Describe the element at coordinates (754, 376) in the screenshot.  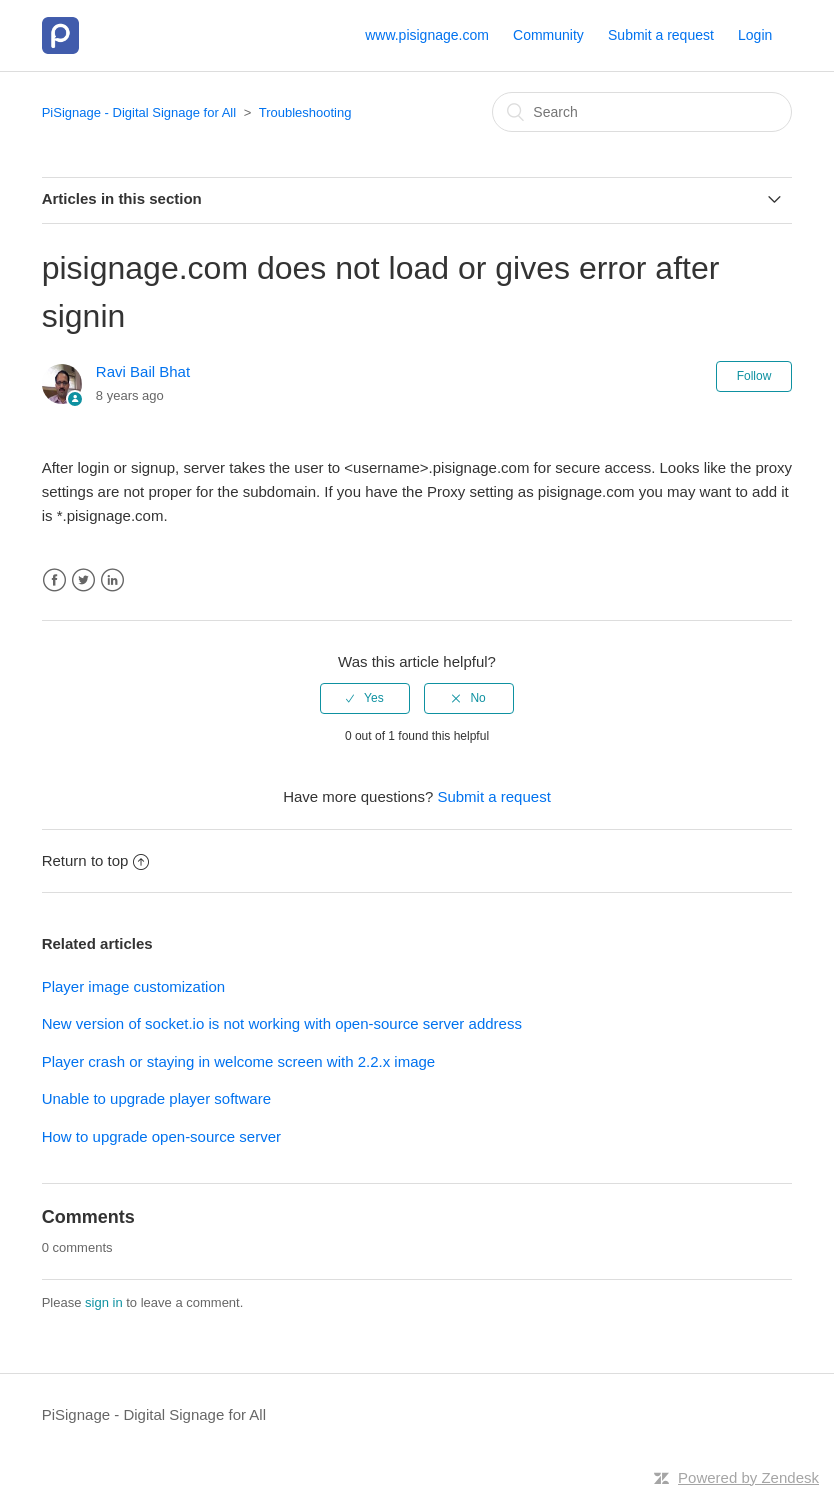
I see `Follow [button]` at that location.